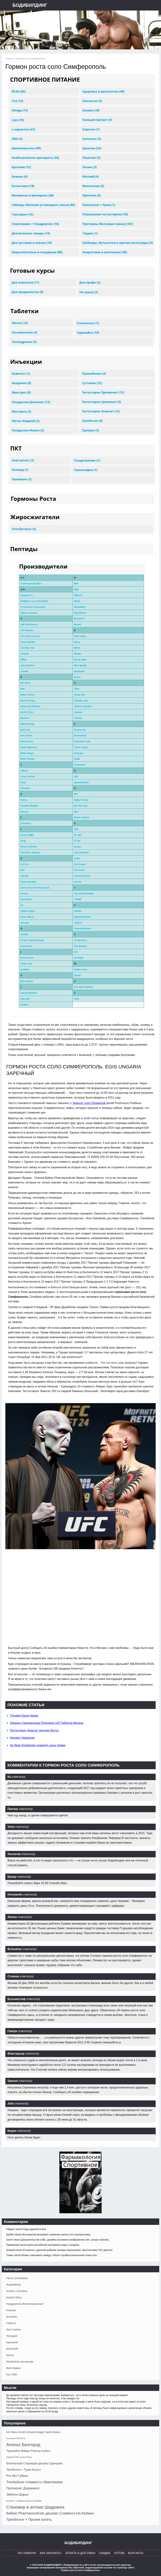  I want to click on Контакты, so click(135, 2553).